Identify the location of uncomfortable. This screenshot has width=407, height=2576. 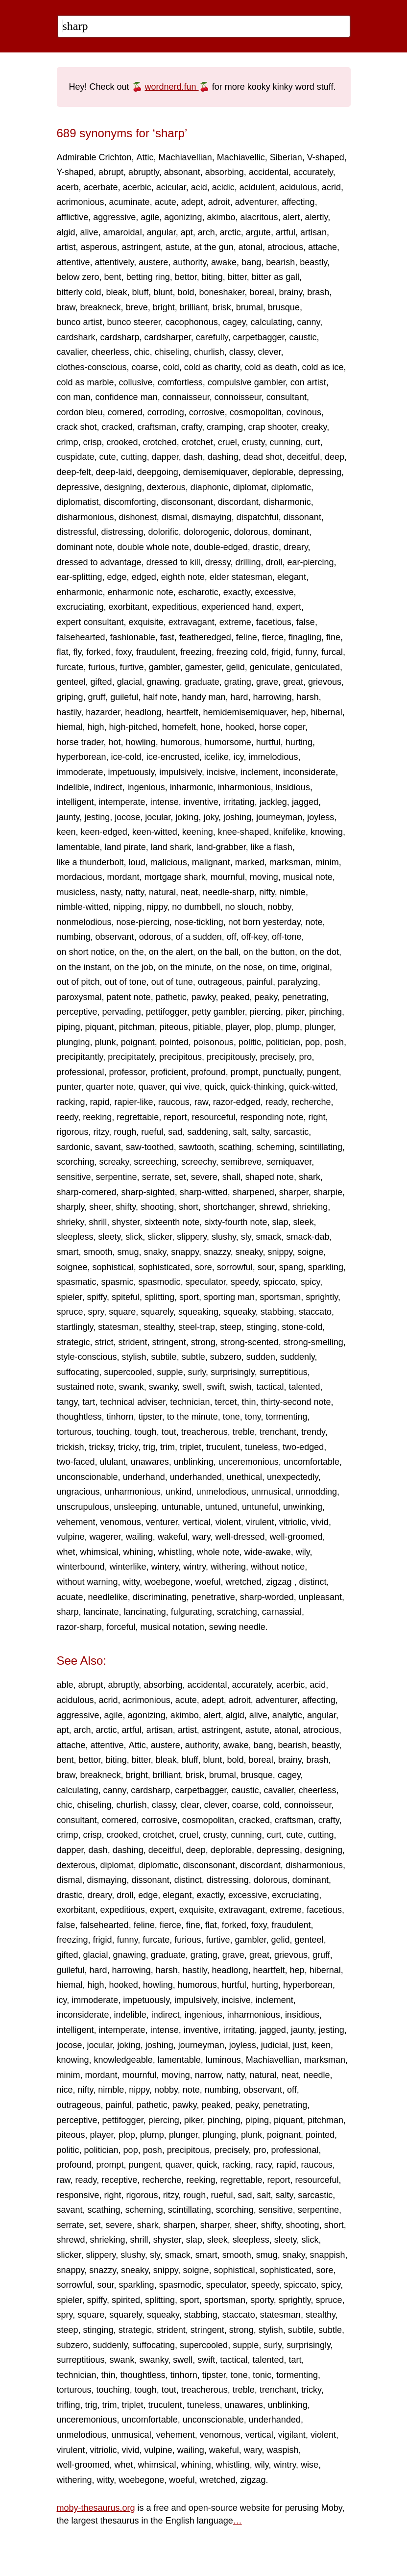
(311, 1462).